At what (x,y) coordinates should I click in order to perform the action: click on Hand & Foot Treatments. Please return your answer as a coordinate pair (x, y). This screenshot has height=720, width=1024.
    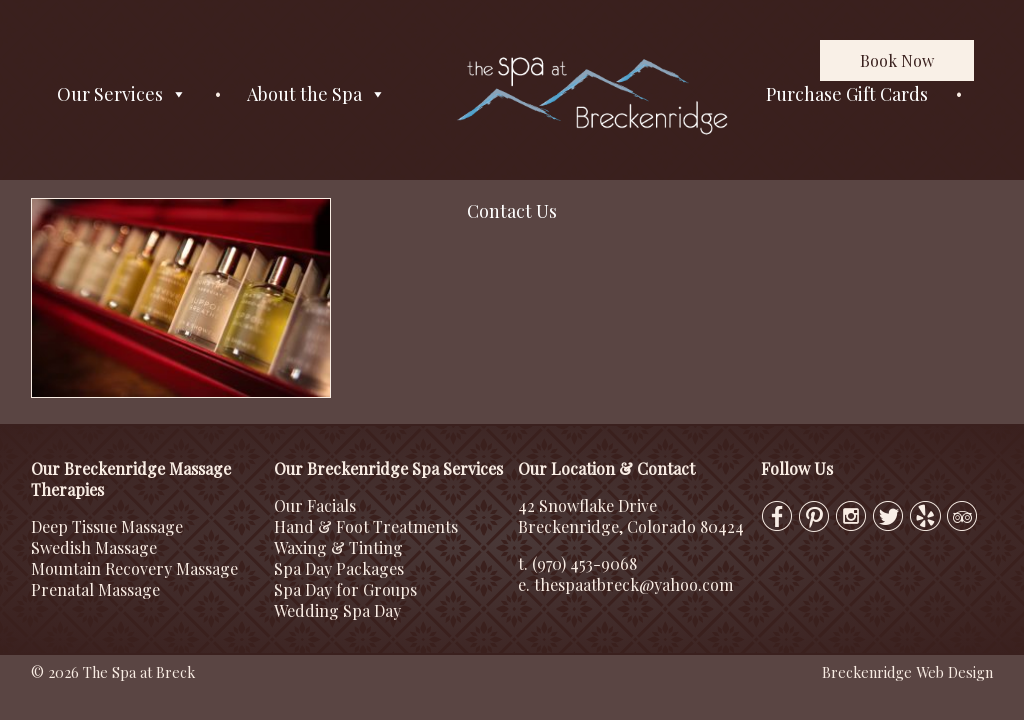
    Looking at the image, I should click on (366, 526).